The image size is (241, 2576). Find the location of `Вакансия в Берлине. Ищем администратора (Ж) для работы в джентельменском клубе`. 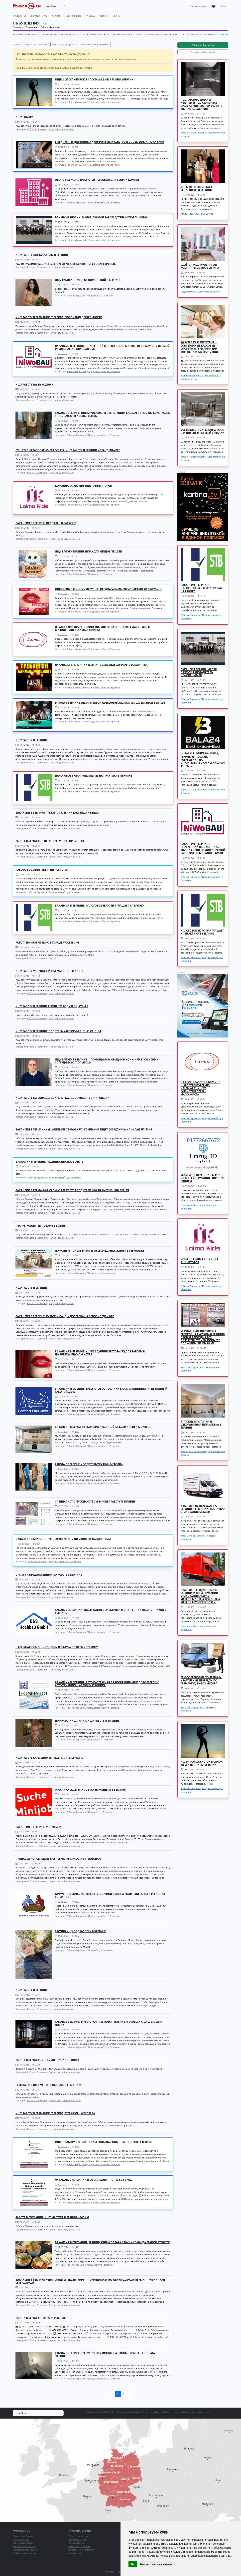

Вакансия в Берлине. Ищем администратора (Ж) для работы в джентельменском клубе is located at coordinates (100, 1353).